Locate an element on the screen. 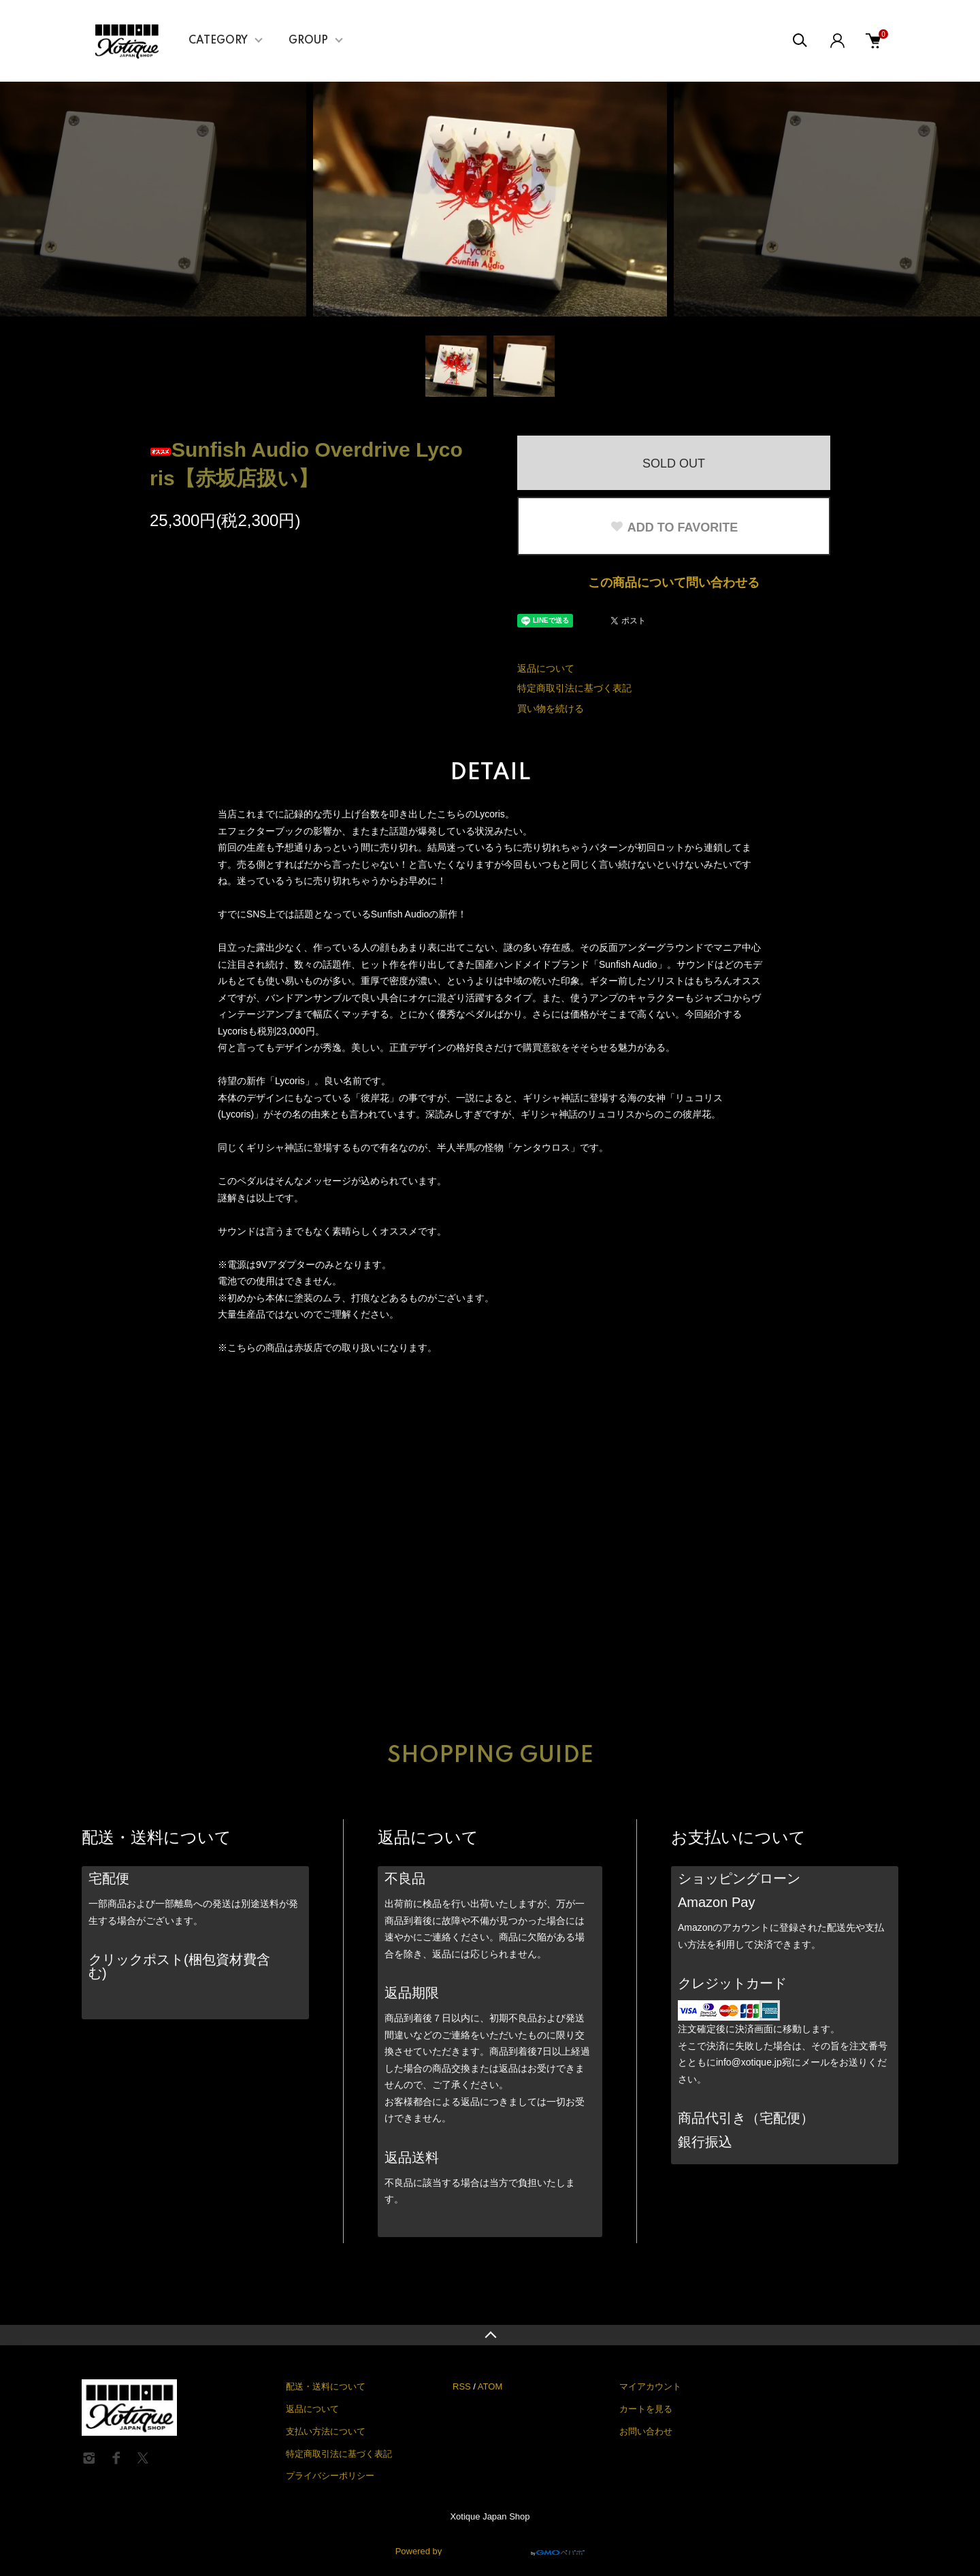  買い物を続ける is located at coordinates (550, 708).